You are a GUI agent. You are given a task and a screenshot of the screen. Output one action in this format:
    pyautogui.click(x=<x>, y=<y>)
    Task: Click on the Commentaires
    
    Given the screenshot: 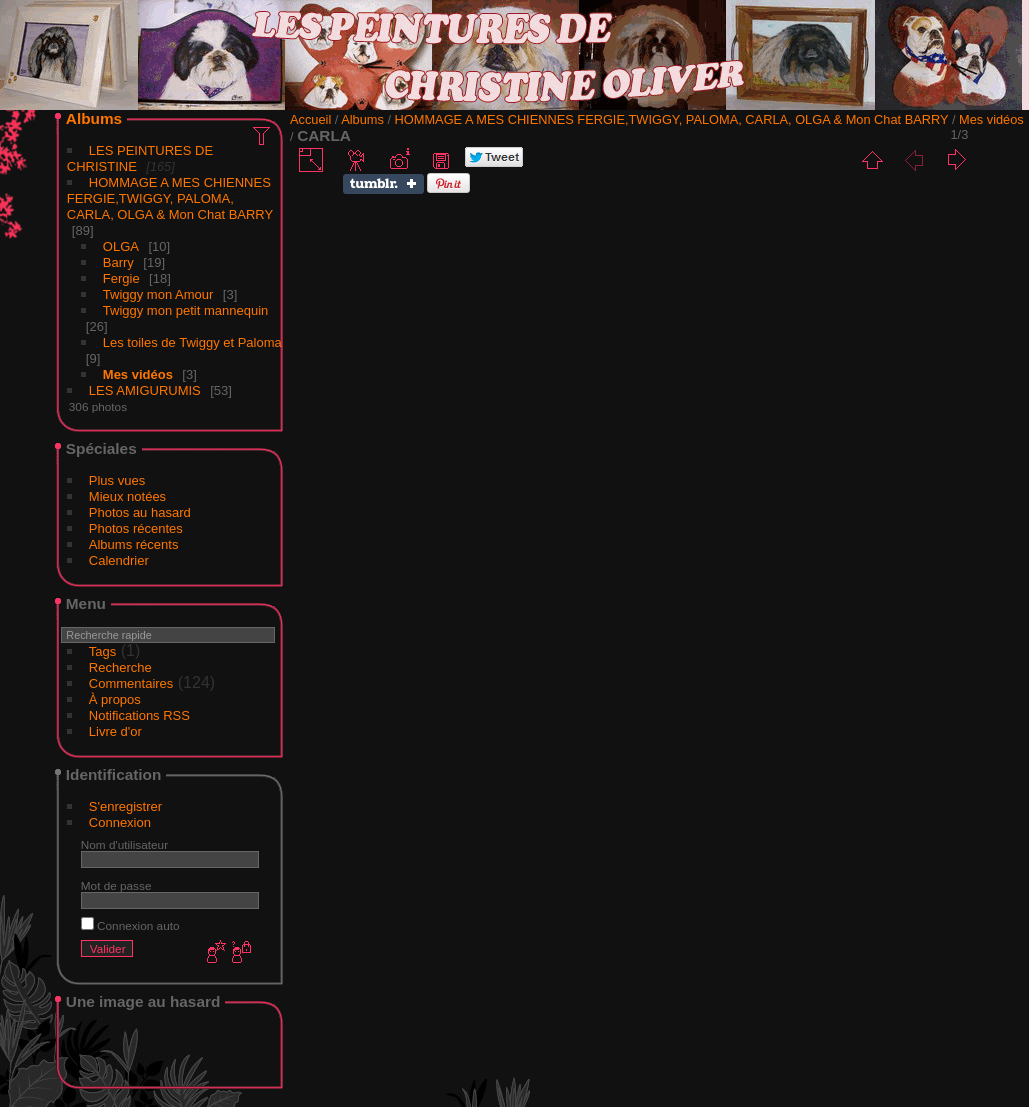 What is the action you would take?
    pyautogui.click(x=131, y=683)
    